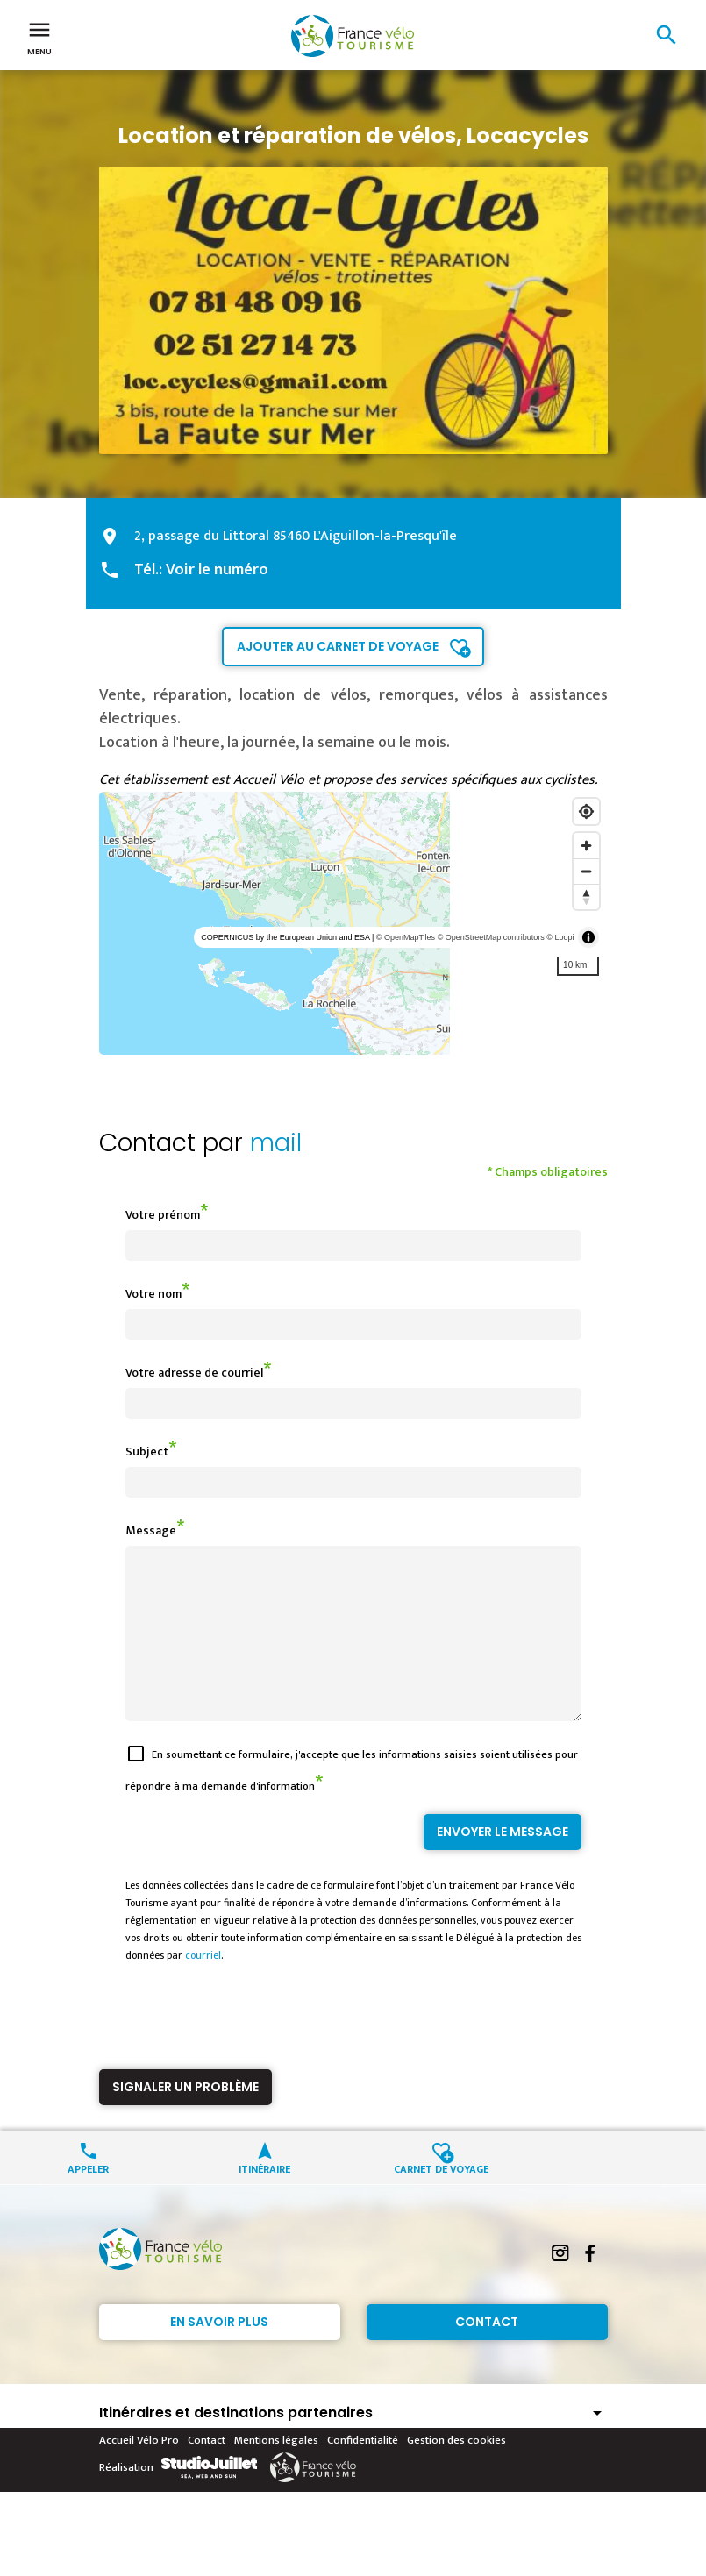  I want to click on Voir le numéro, so click(217, 570).